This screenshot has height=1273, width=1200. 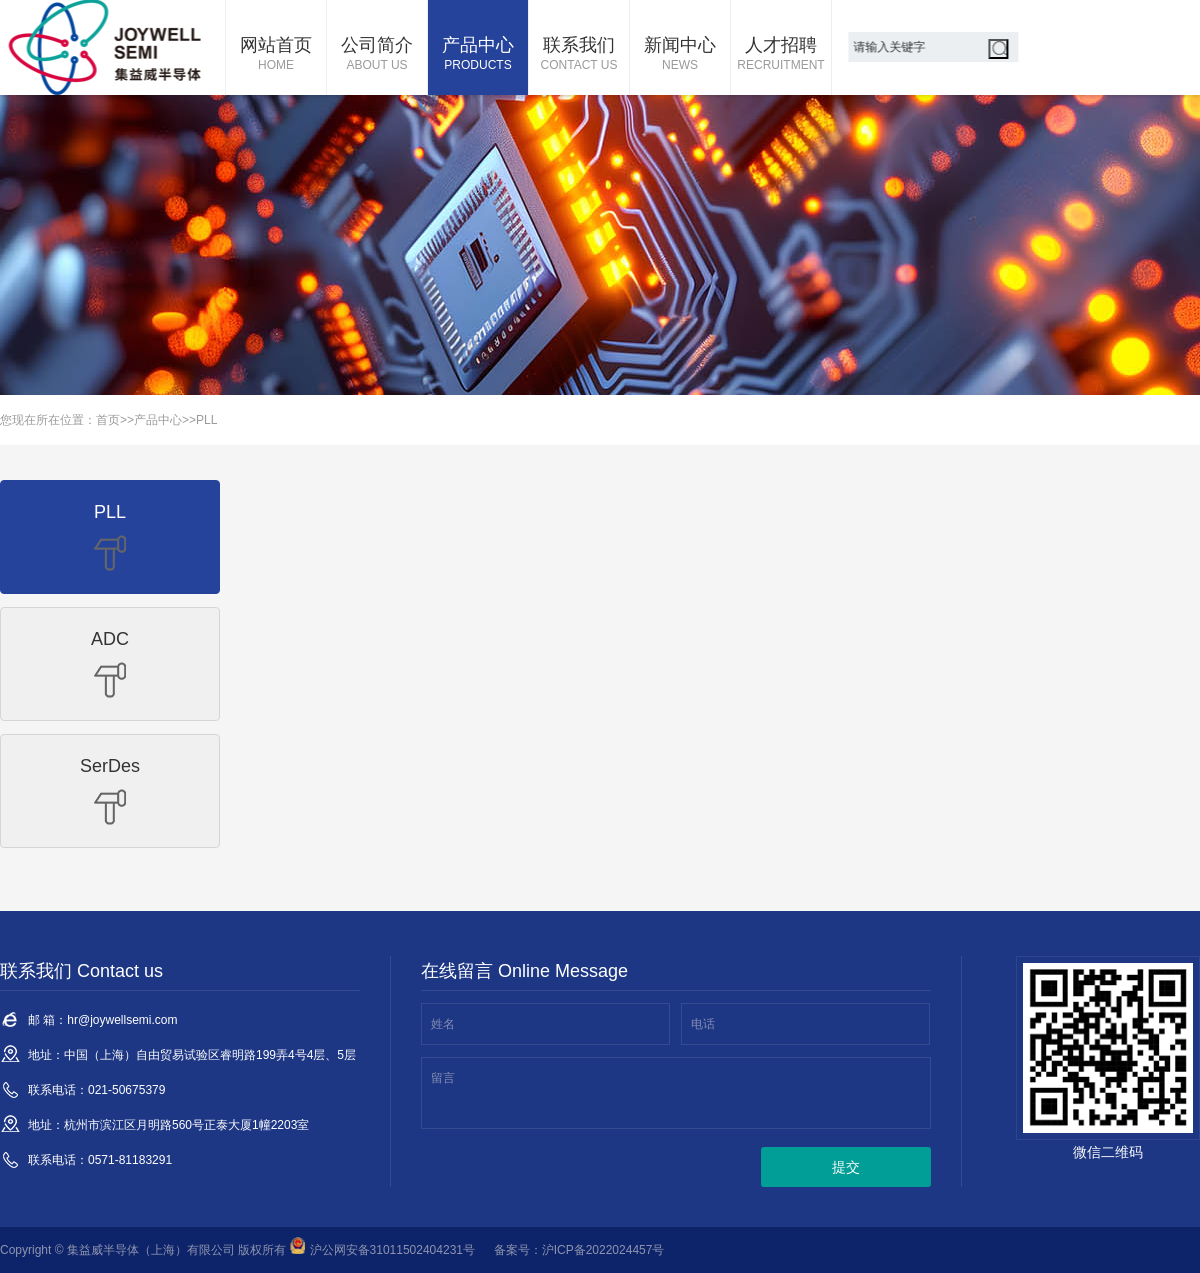 What do you see at coordinates (603, 1250) in the screenshot?
I see `沪ICP备2022024457号` at bounding box center [603, 1250].